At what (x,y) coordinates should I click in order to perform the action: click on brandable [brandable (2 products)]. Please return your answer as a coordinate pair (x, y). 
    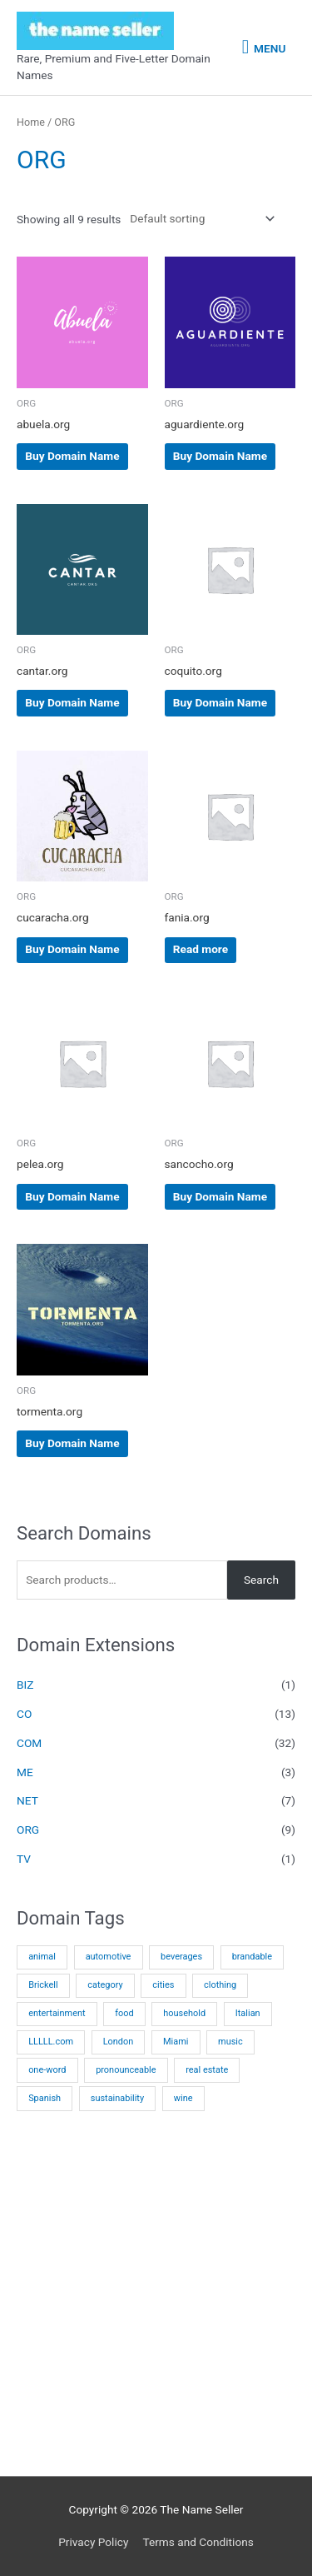
    Looking at the image, I should click on (252, 1956).